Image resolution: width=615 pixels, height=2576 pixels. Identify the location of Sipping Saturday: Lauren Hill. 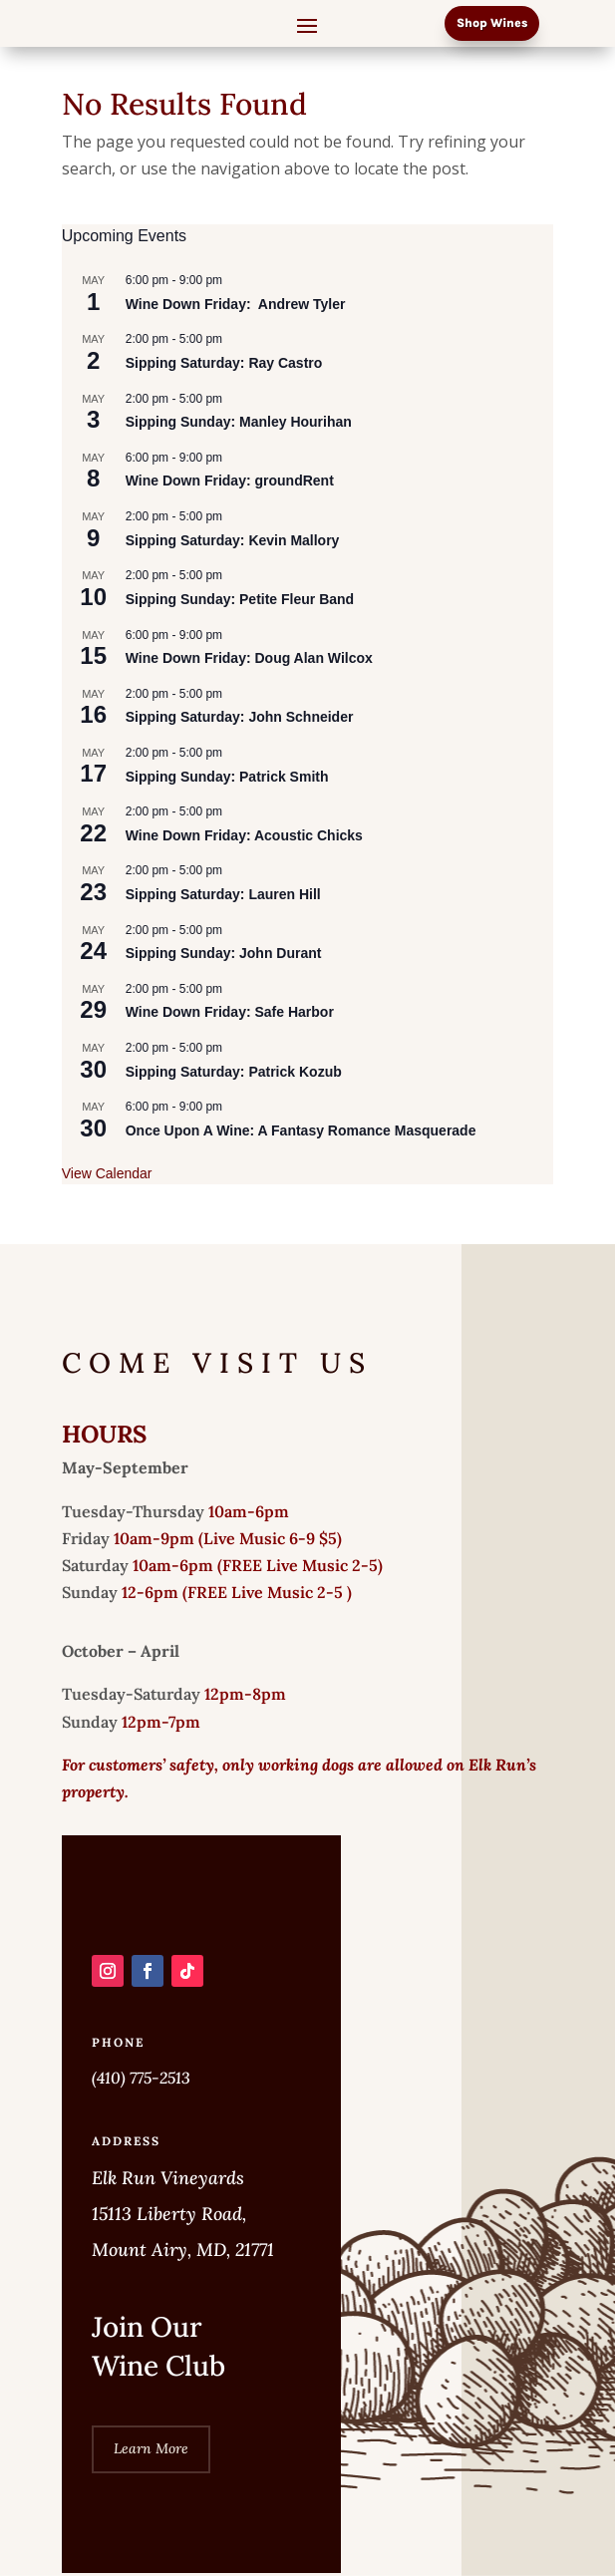
(223, 894).